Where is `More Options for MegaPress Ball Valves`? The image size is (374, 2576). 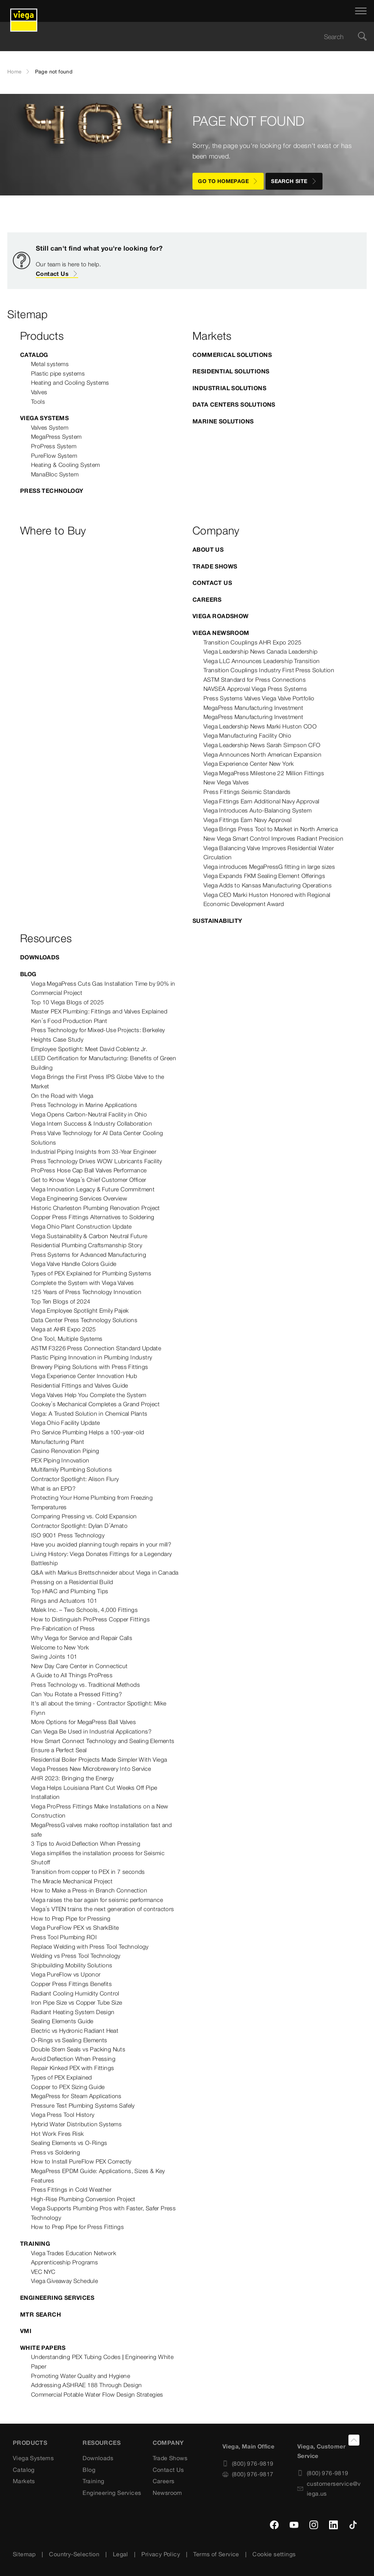
More Options for MegaPress Ball Valves is located at coordinates (83, 1721).